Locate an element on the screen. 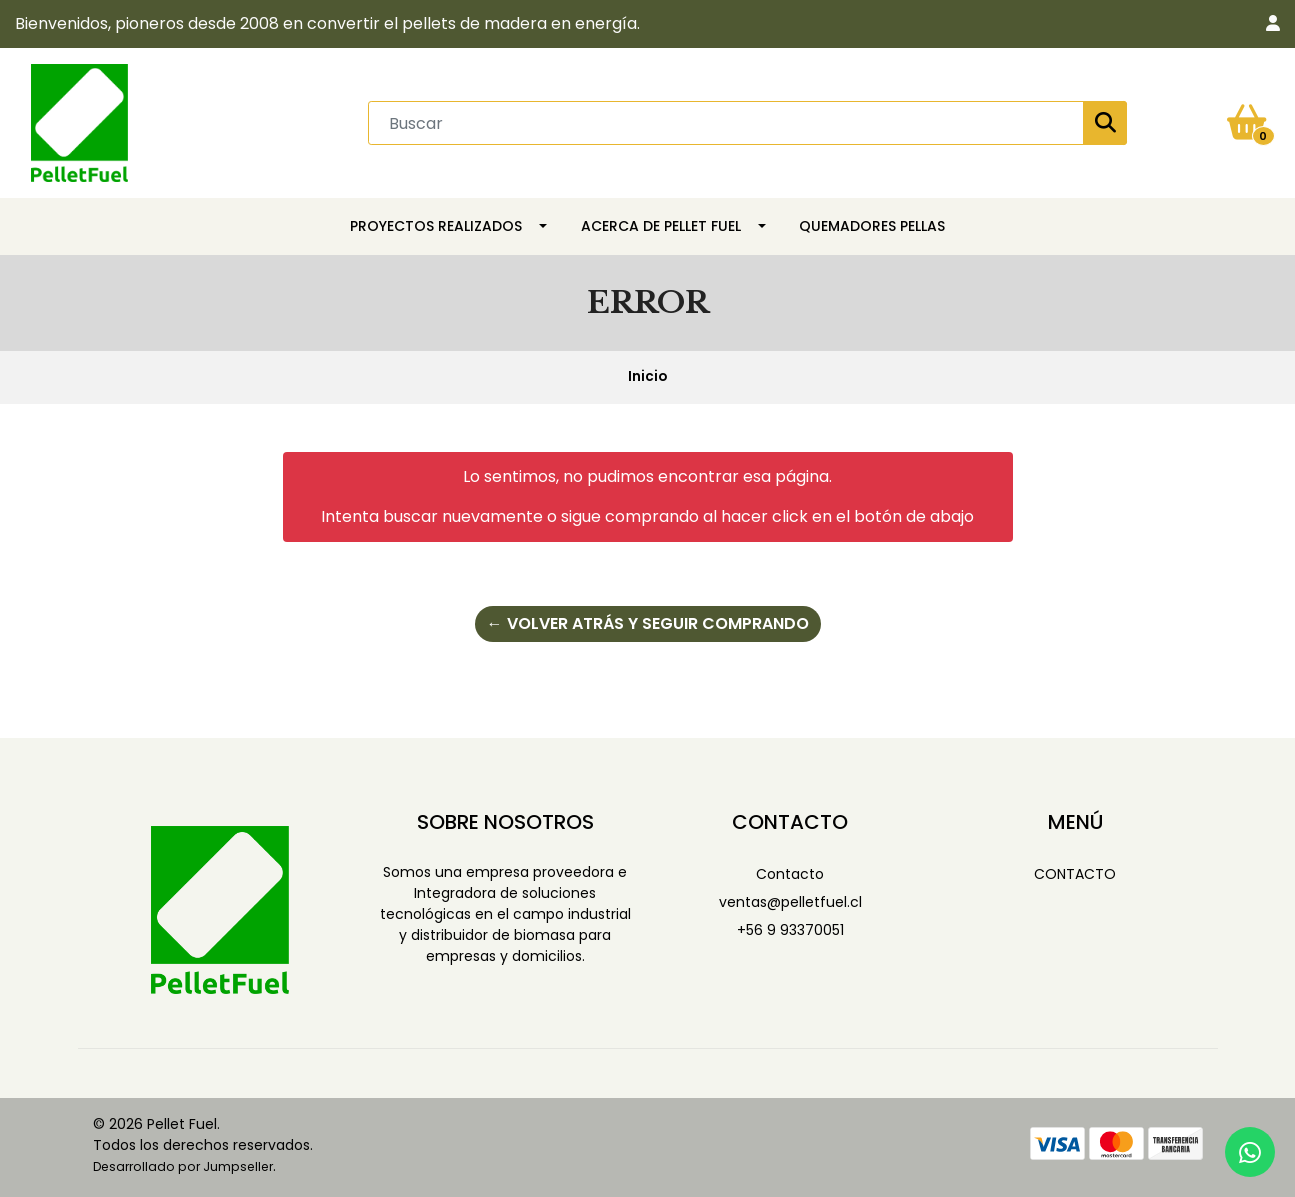  Contacto is located at coordinates (790, 874).